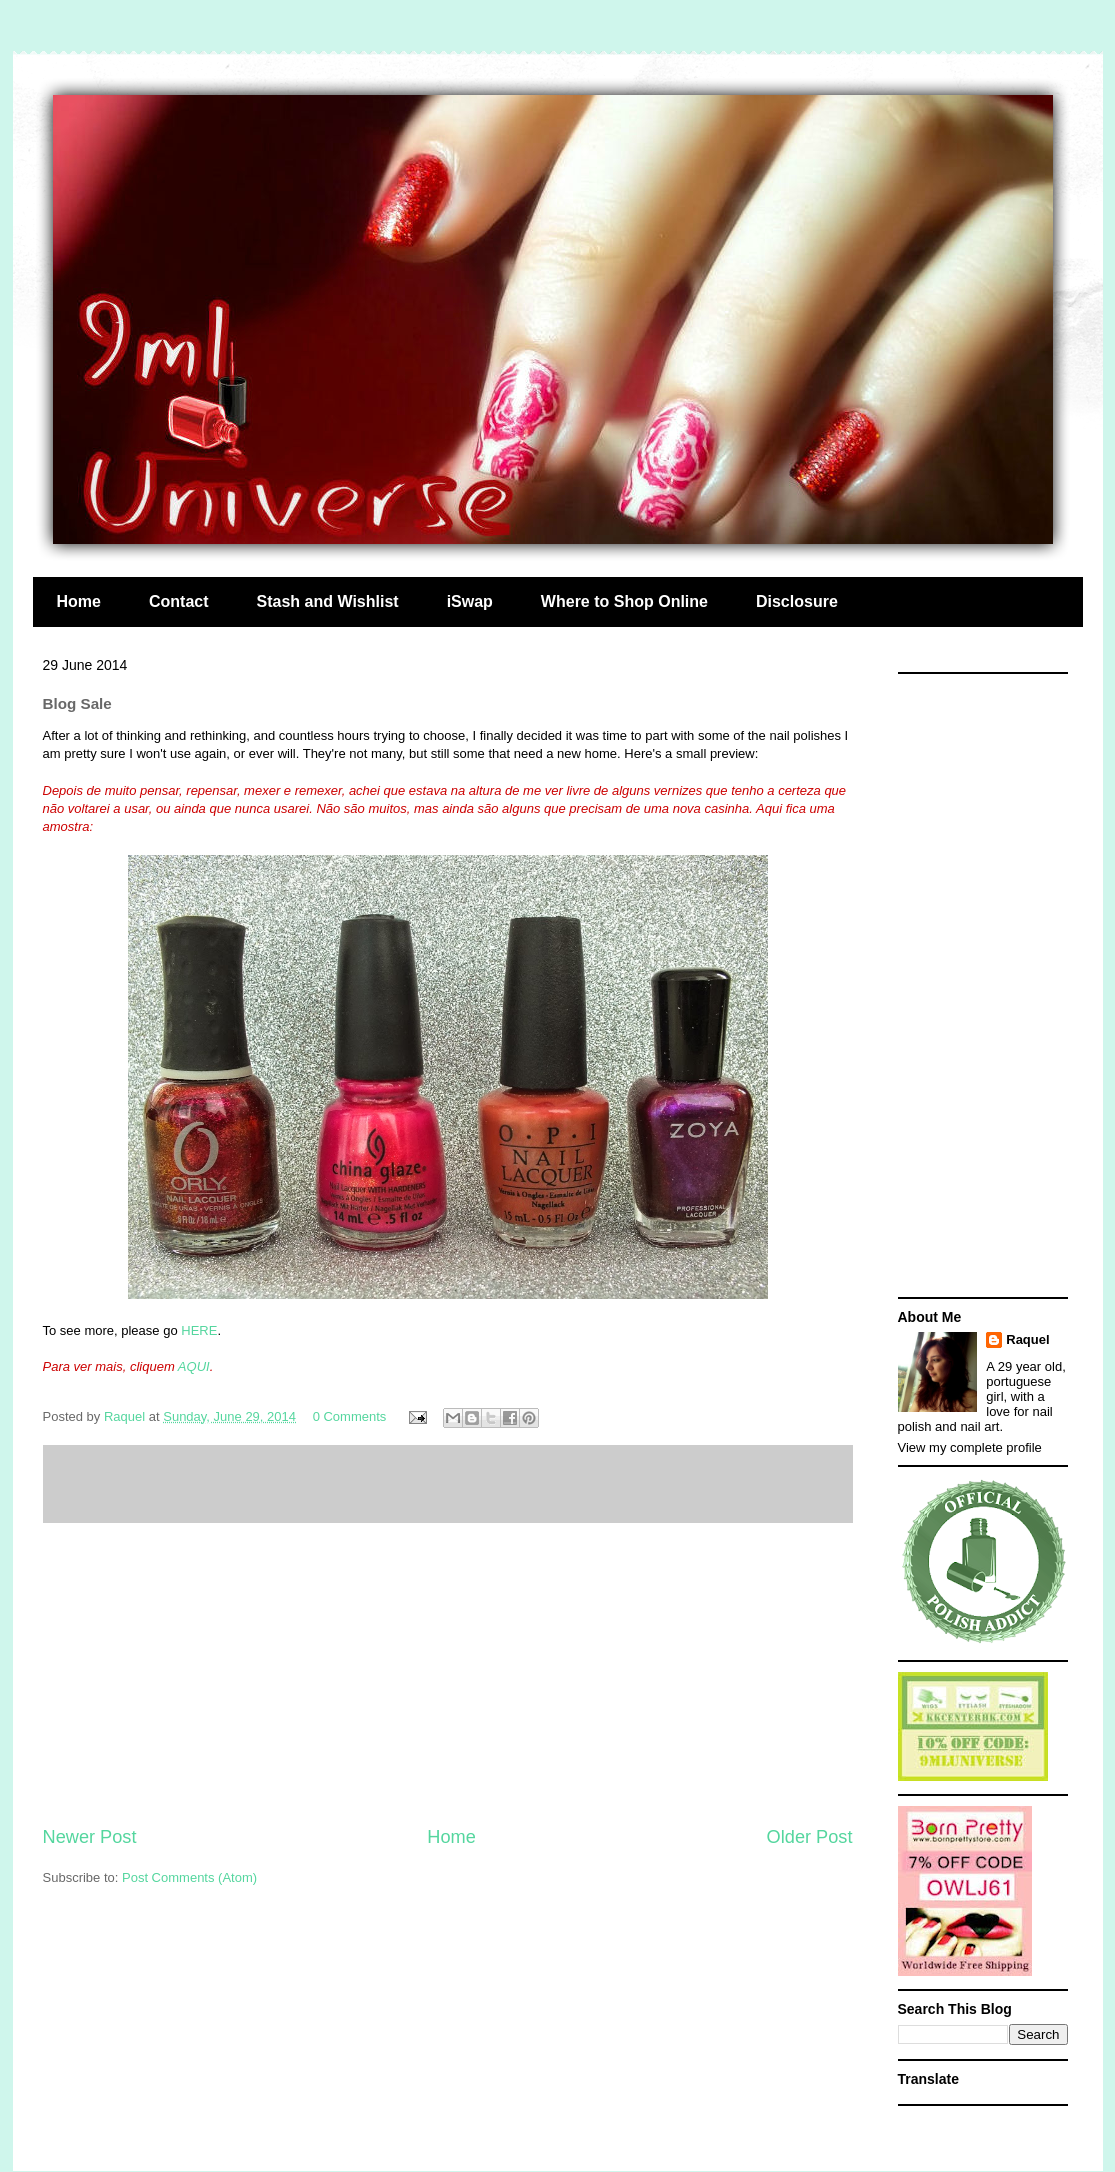  I want to click on Contact, so click(179, 601).